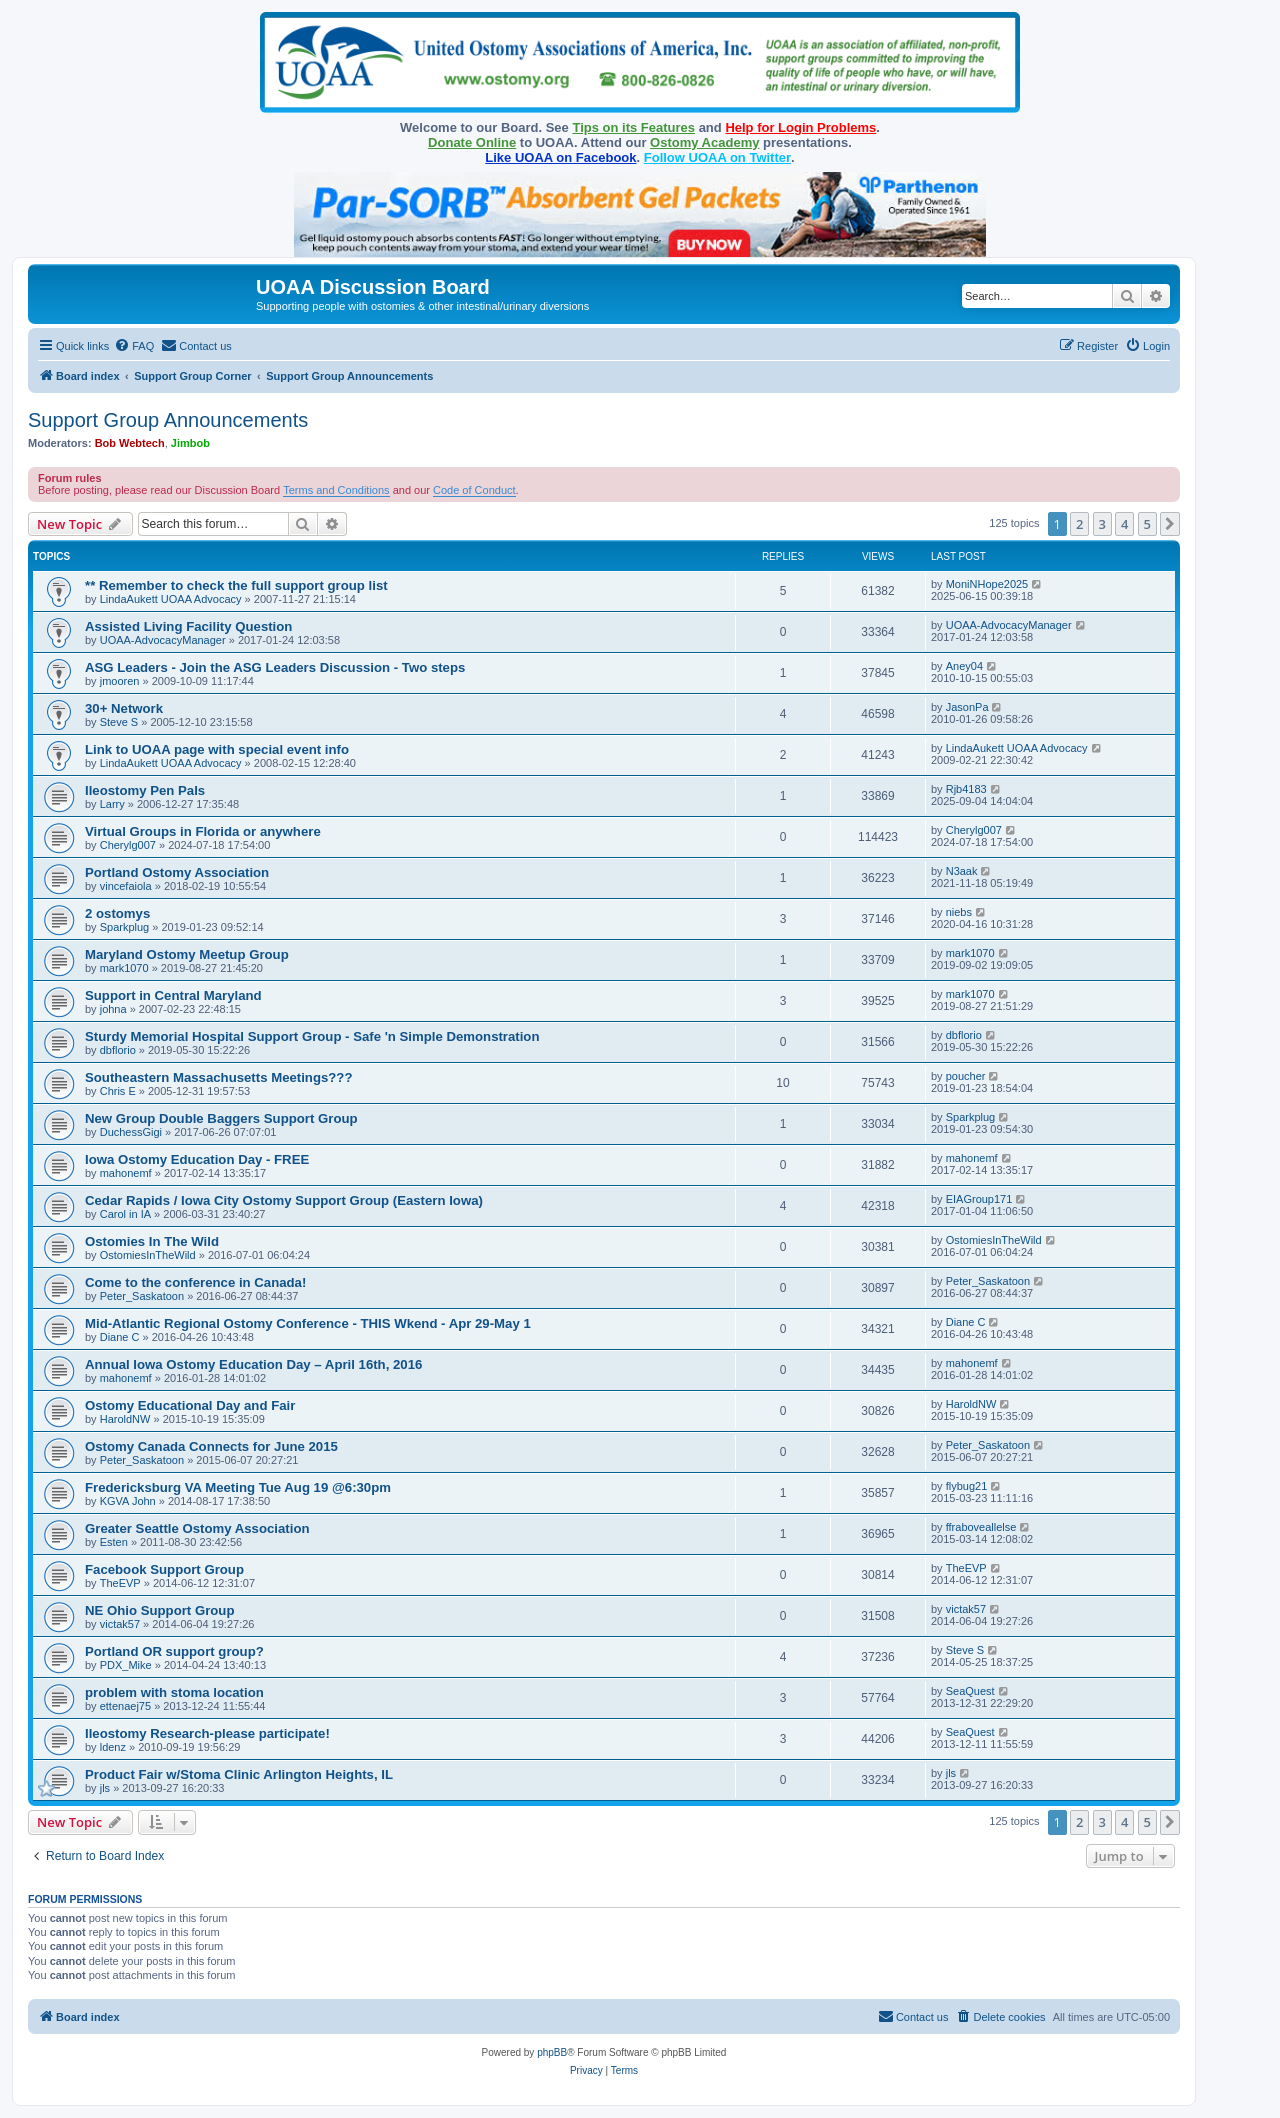 The width and height of the screenshot is (1280, 2118). I want to click on PDX_Mike, so click(126, 1665).